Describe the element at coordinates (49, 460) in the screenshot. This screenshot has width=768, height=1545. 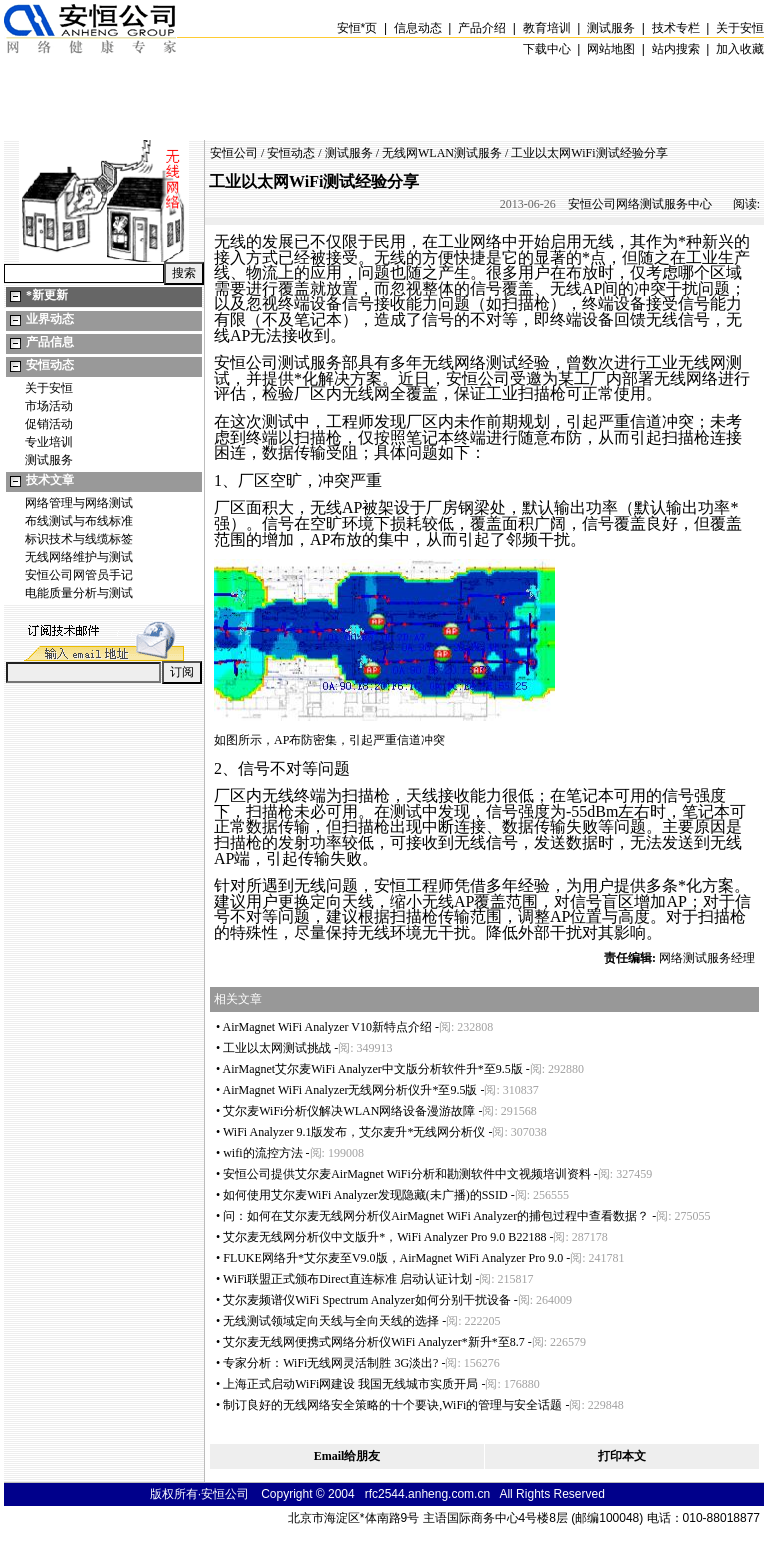
I see `测试服务` at that location.